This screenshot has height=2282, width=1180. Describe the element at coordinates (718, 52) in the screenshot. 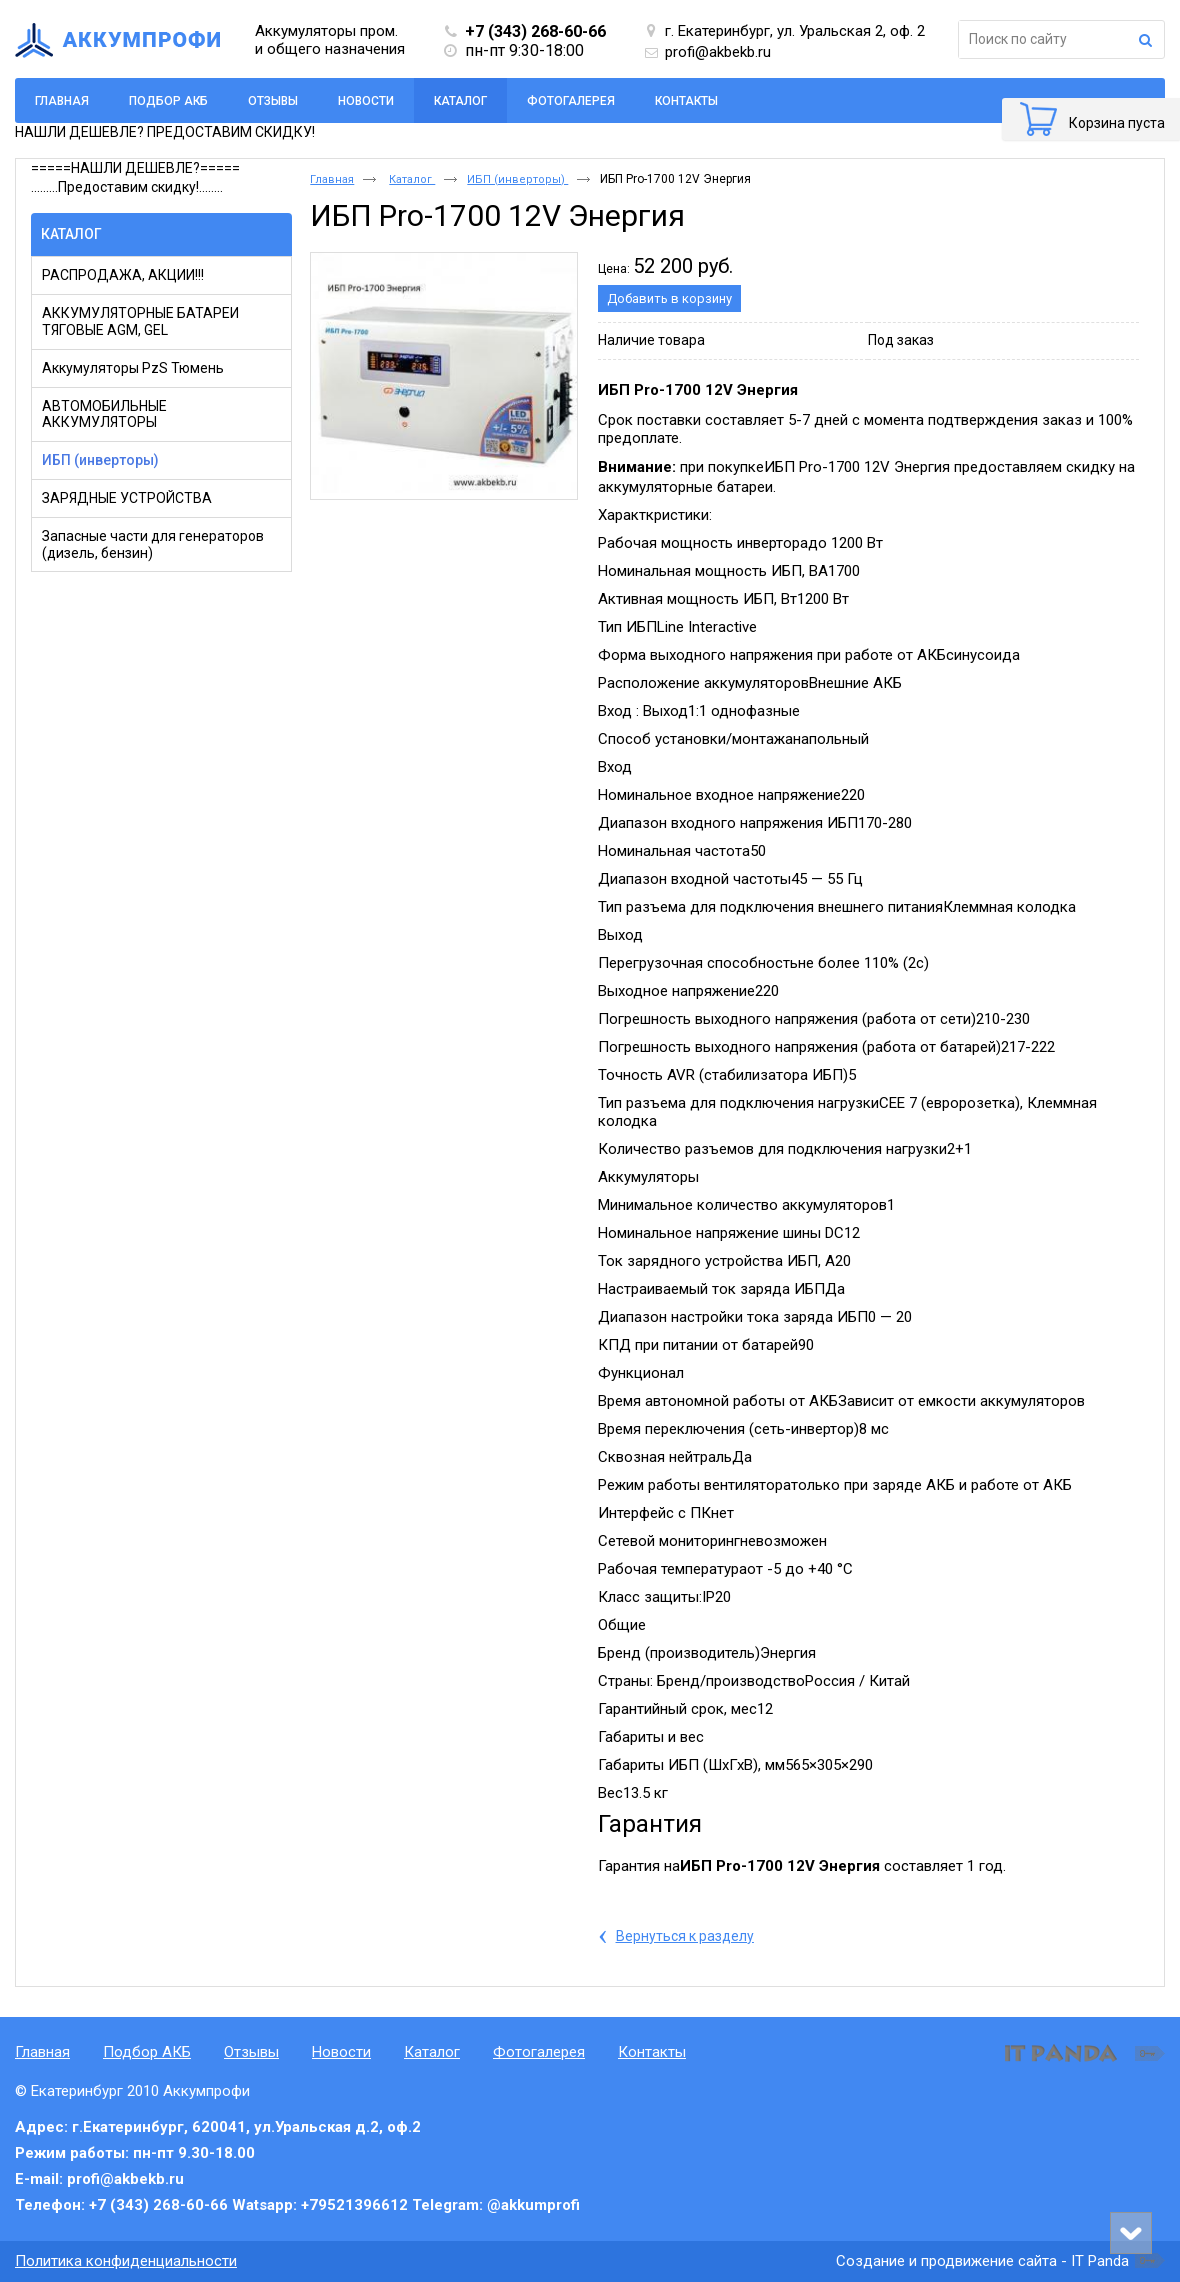

I see `profi@akbekb.ru` at that location.